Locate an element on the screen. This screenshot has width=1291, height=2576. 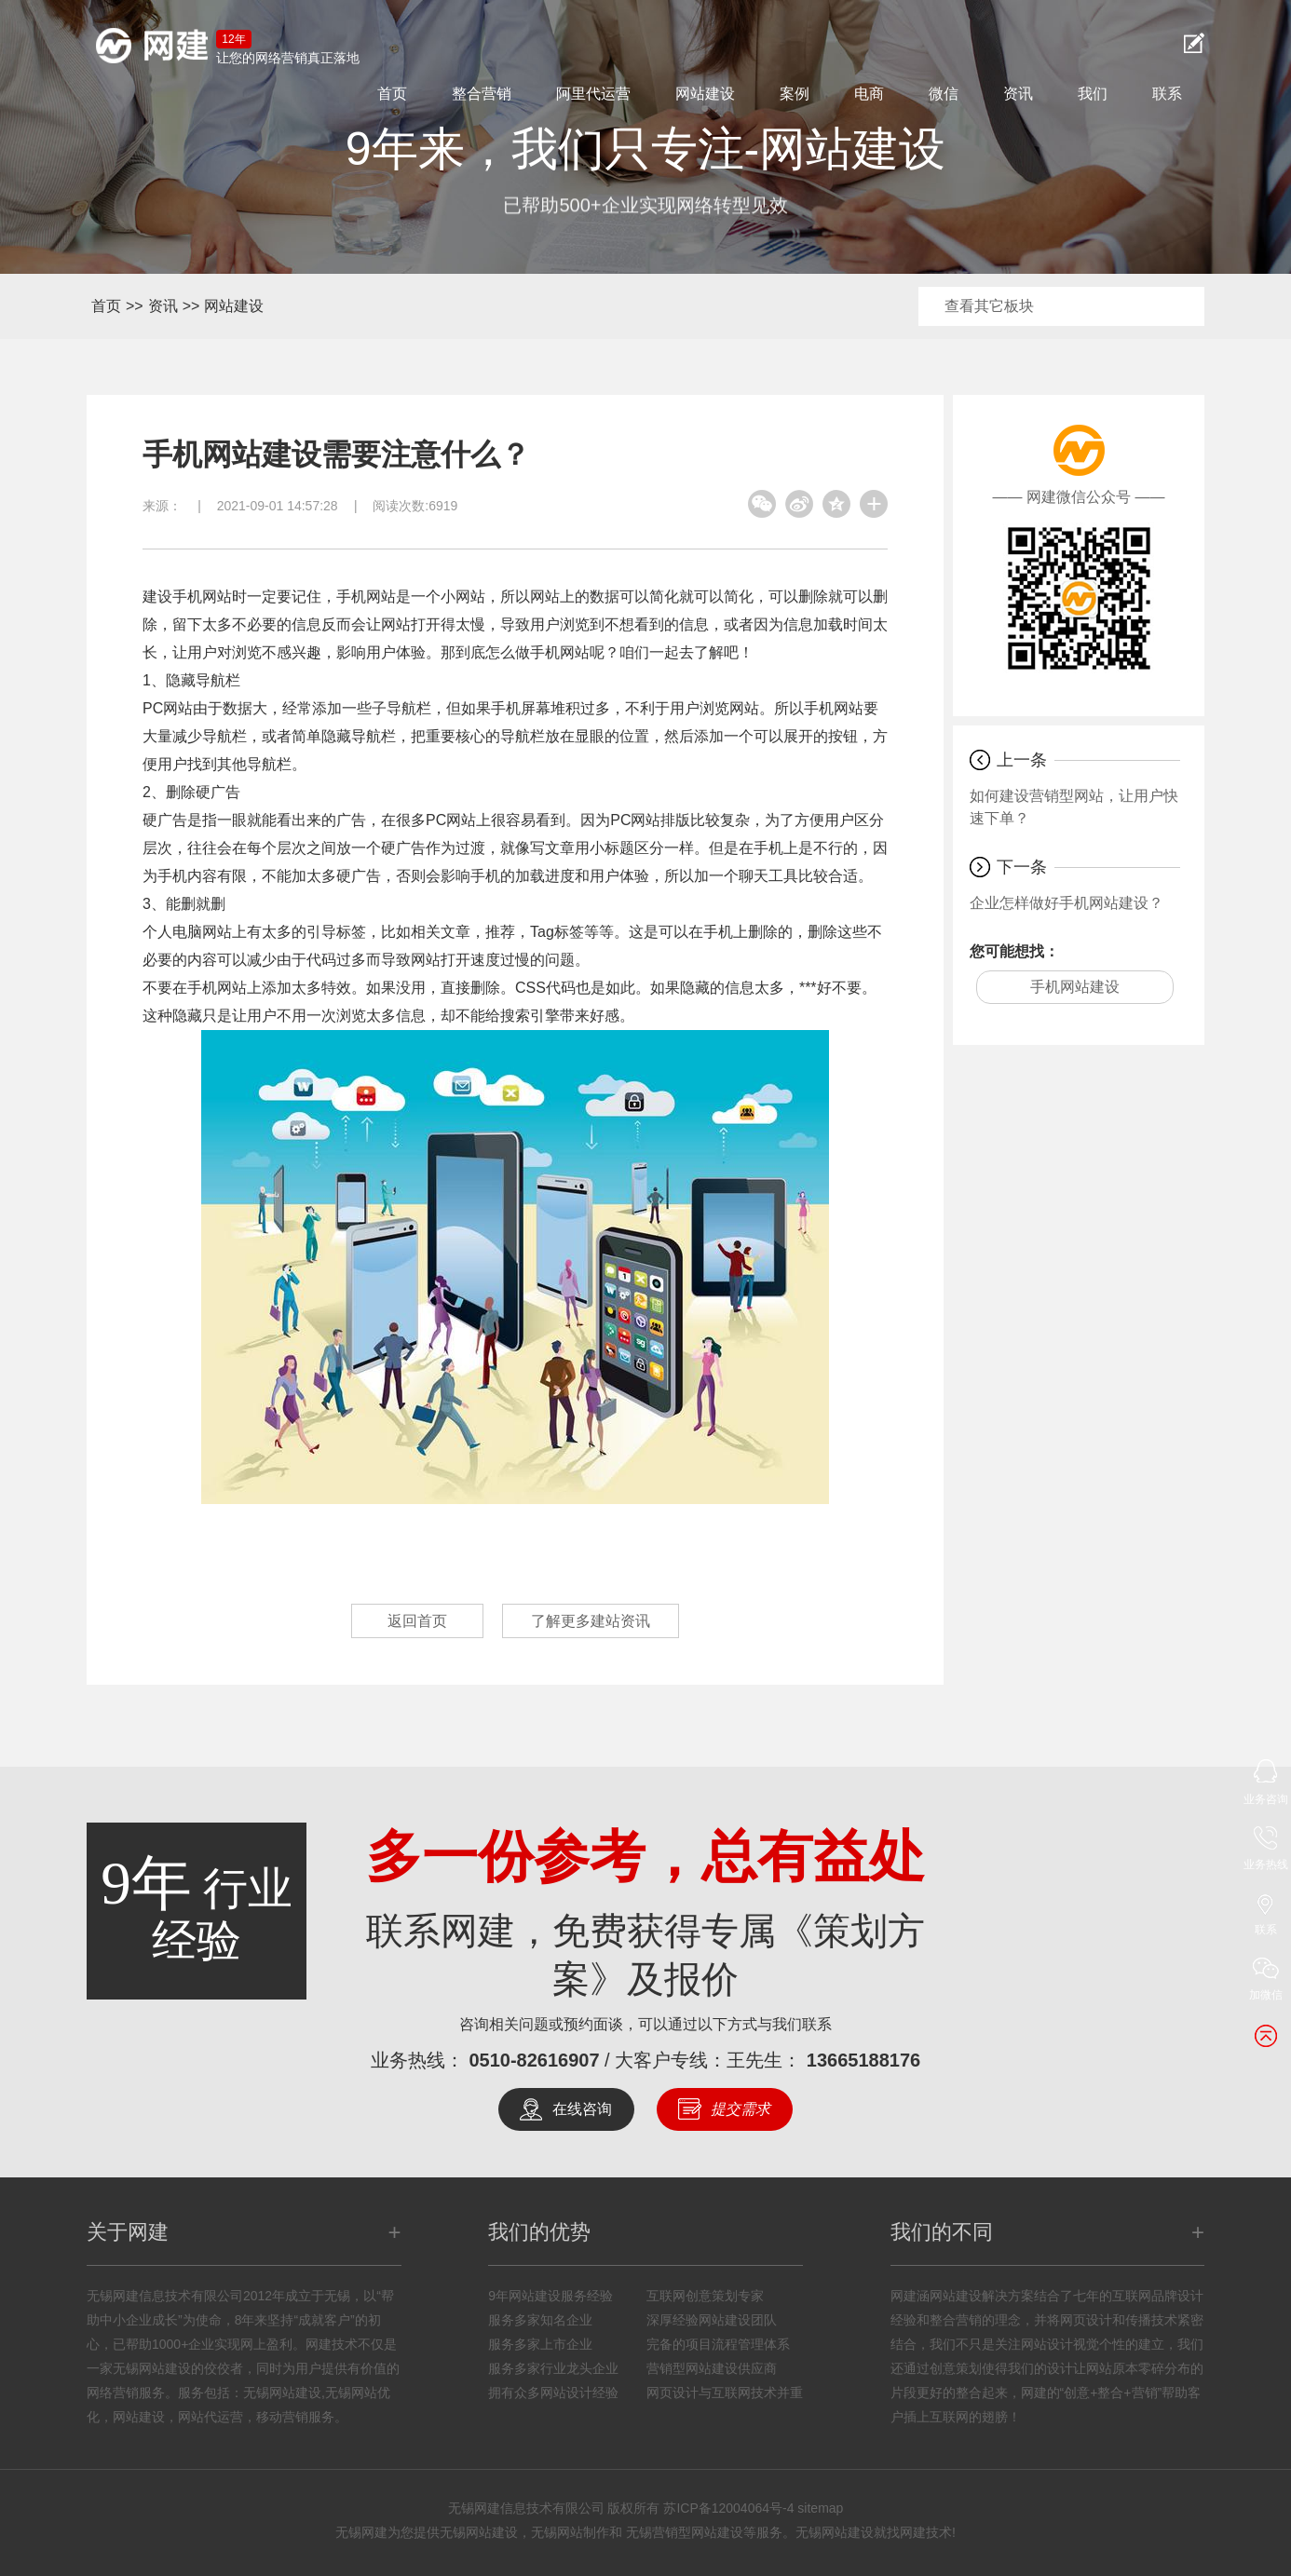
资讯 is located at coordinates (1018, 94).